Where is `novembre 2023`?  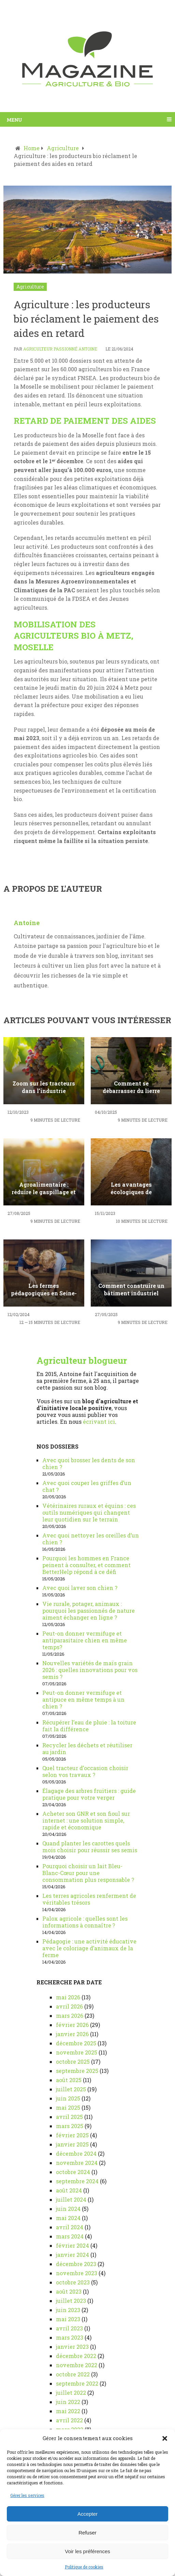
novembre 2023 is located at coordinates (76, 2273).